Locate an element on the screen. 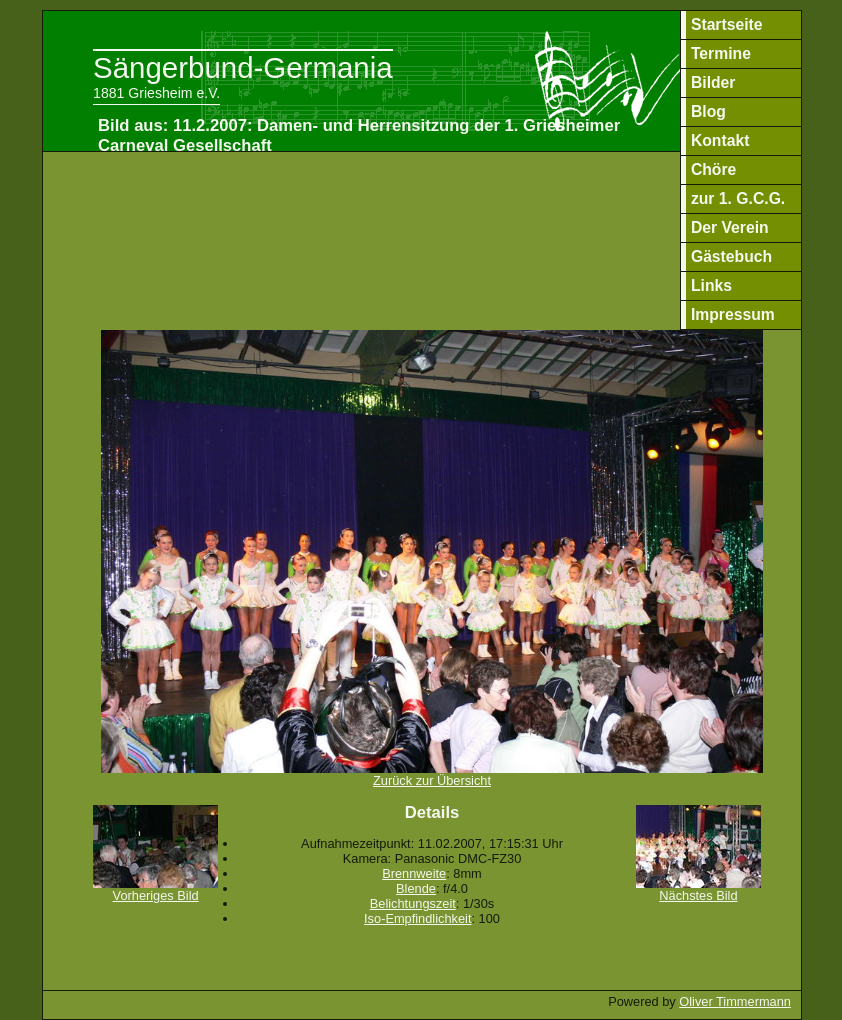 Image resolution: width=842 pixels, height=1020 pixels. Nächstes Bild is located at coordinates (698, 889).